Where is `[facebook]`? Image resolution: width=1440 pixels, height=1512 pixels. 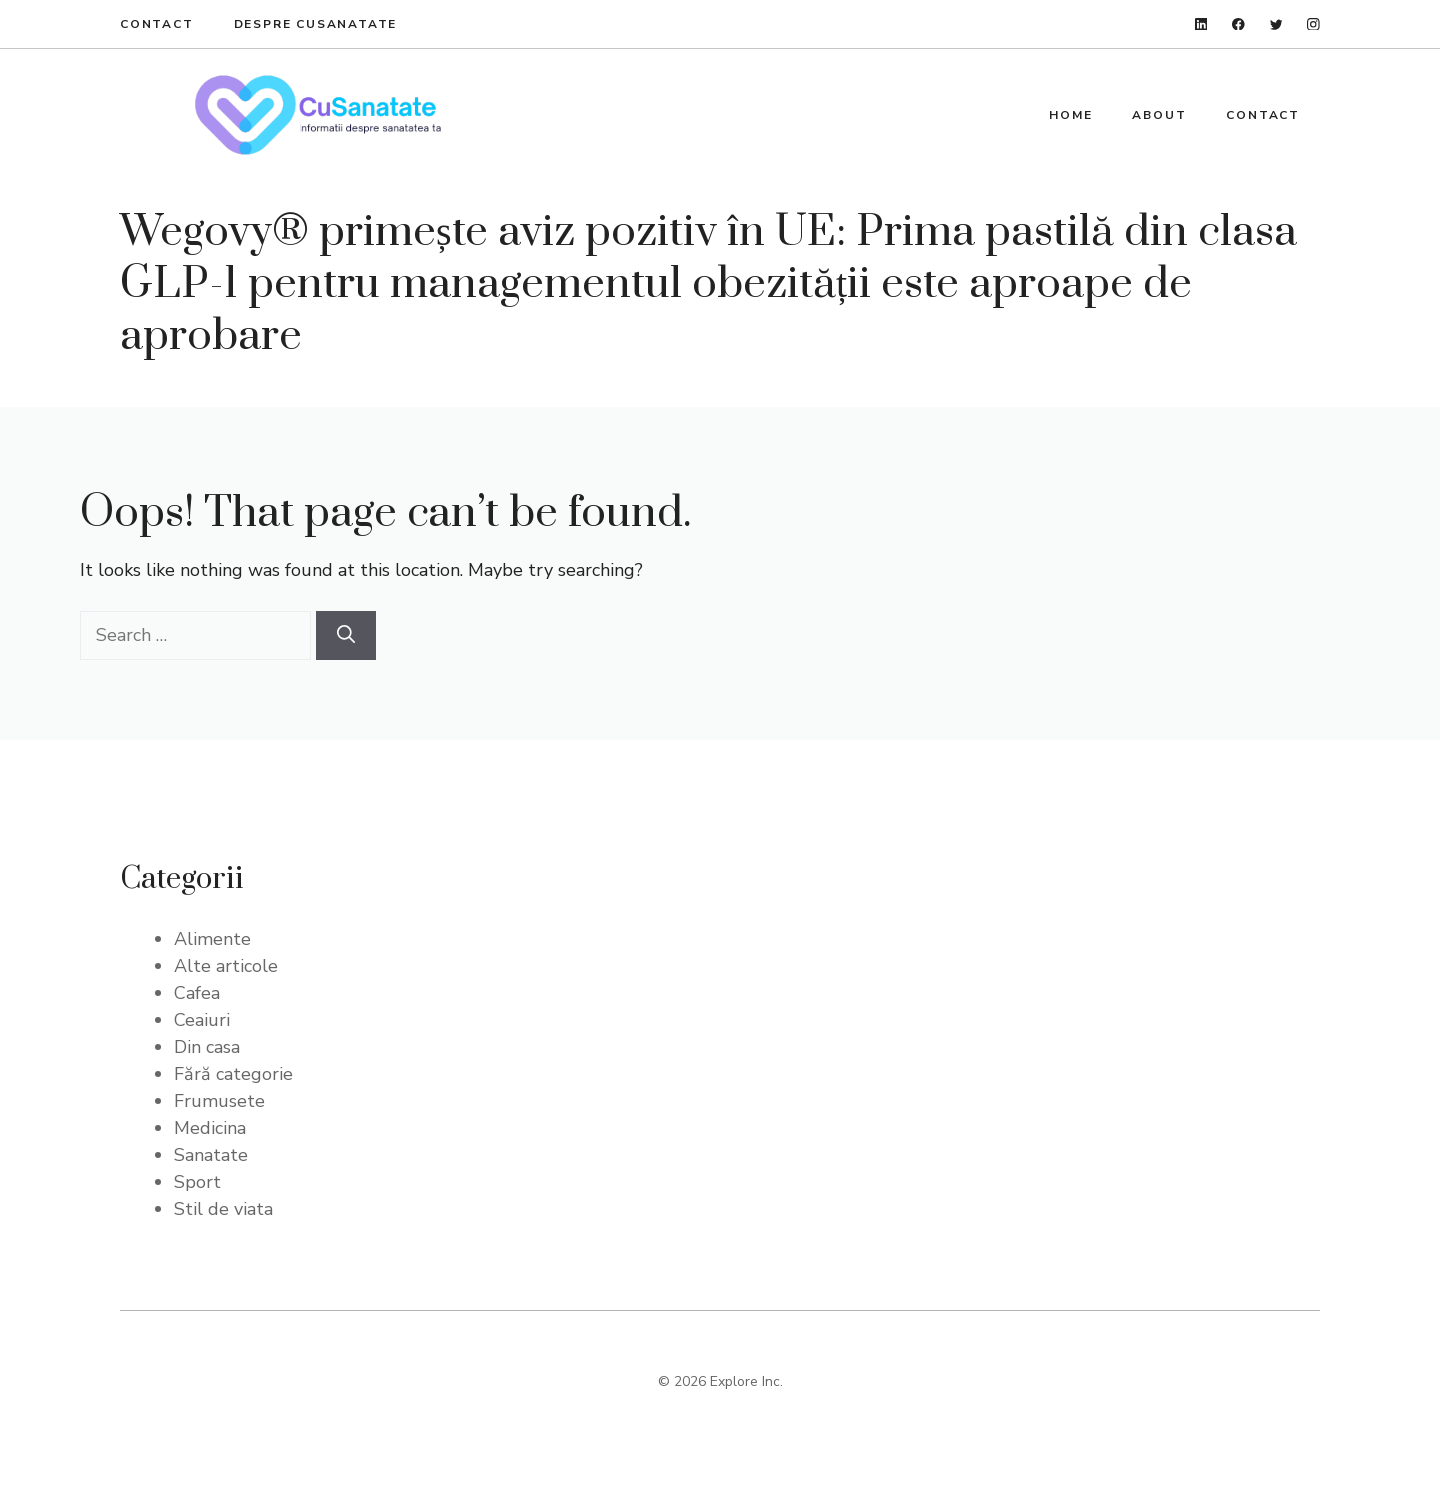 [facebook] is located at coordinates (1238, 24).